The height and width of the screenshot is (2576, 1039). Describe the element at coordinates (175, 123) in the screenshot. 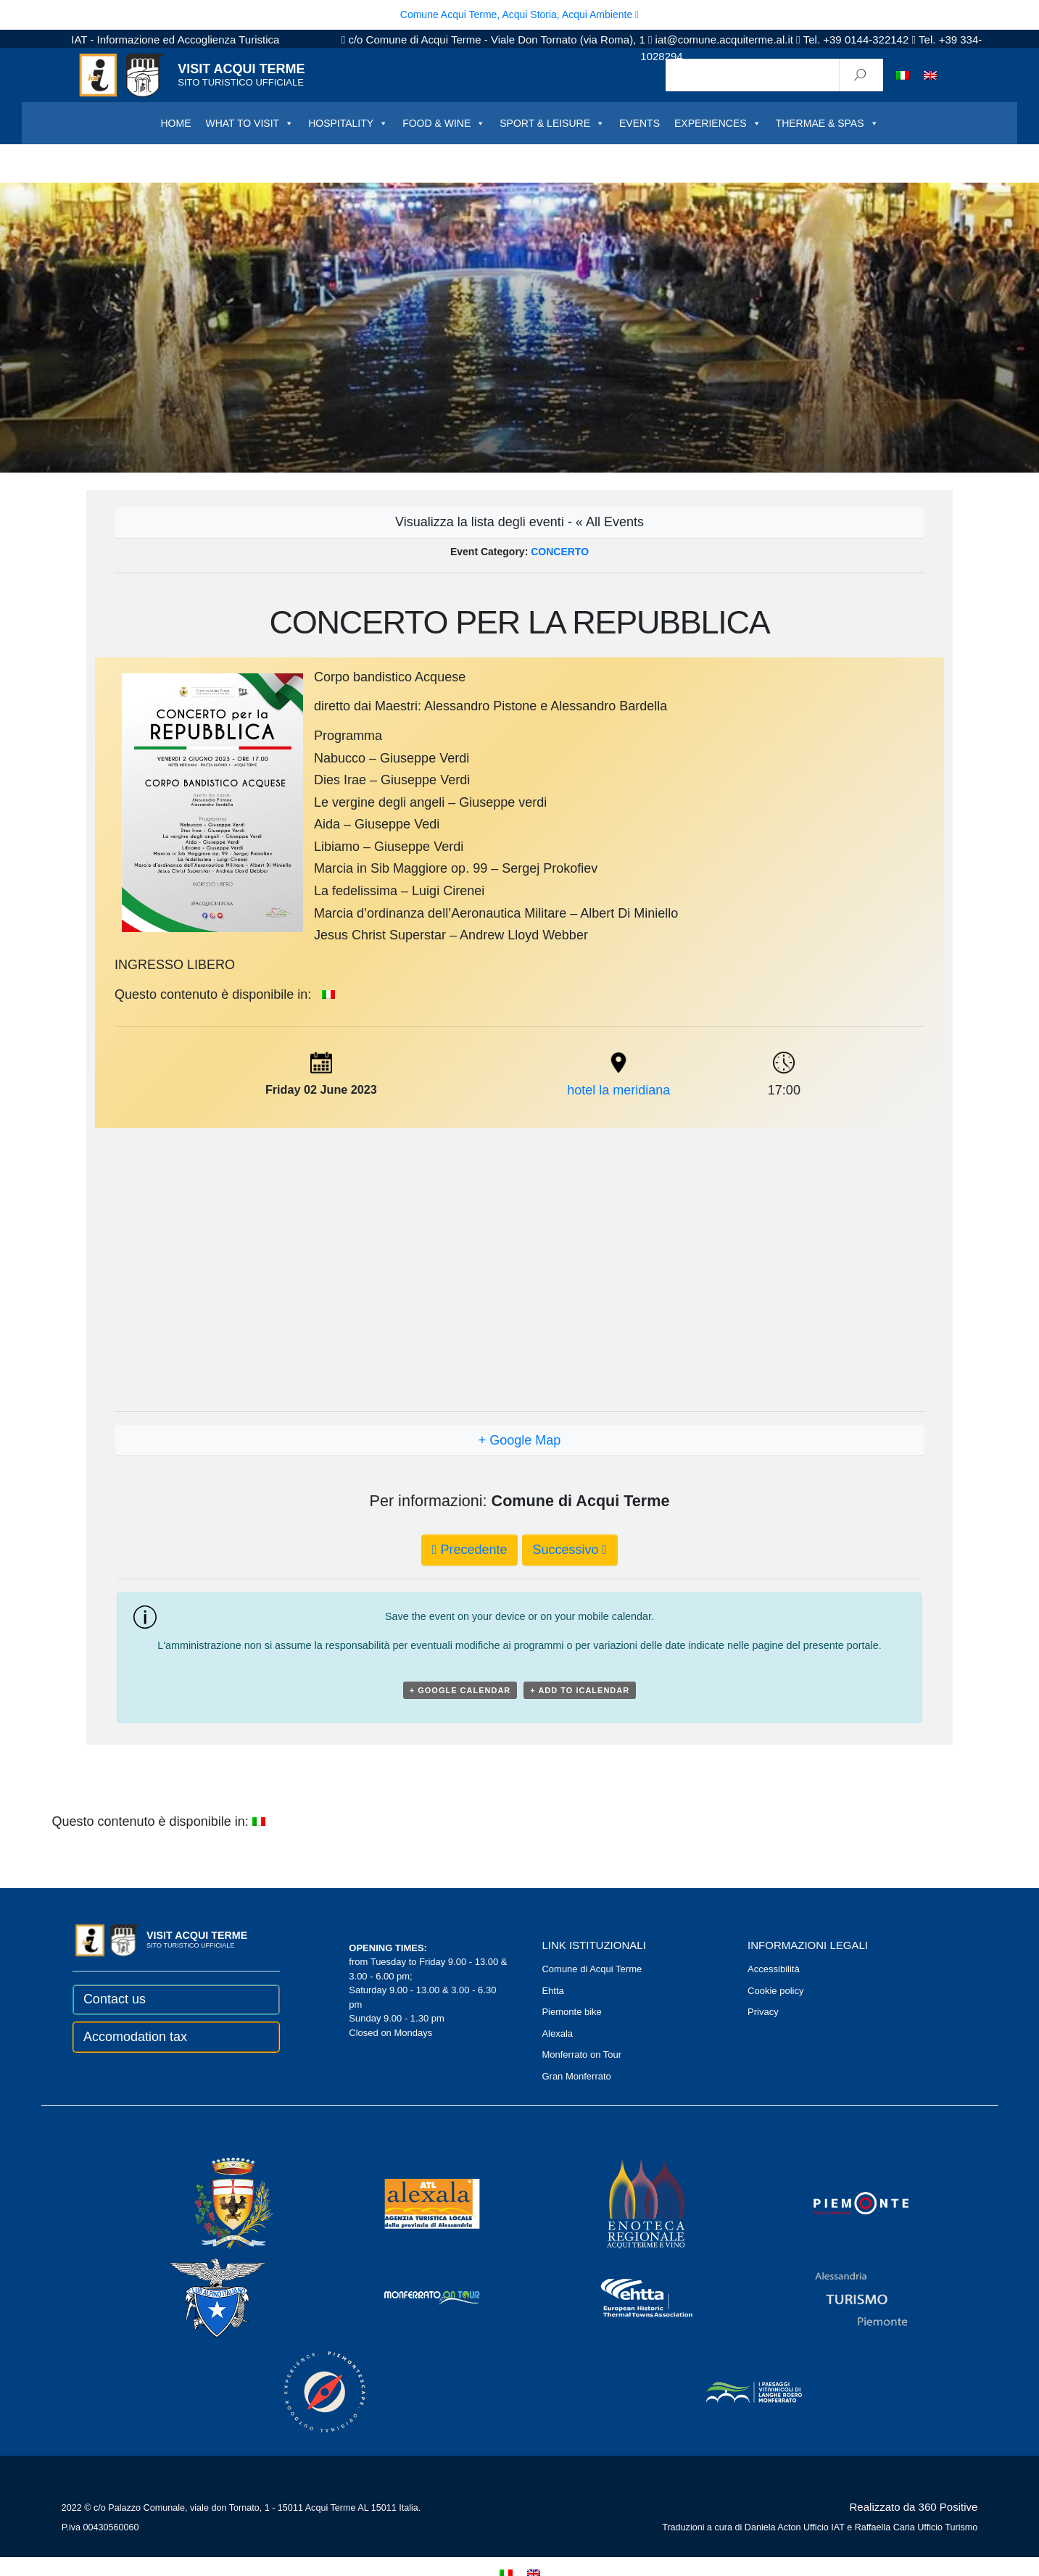

I see `HOME` at that location.